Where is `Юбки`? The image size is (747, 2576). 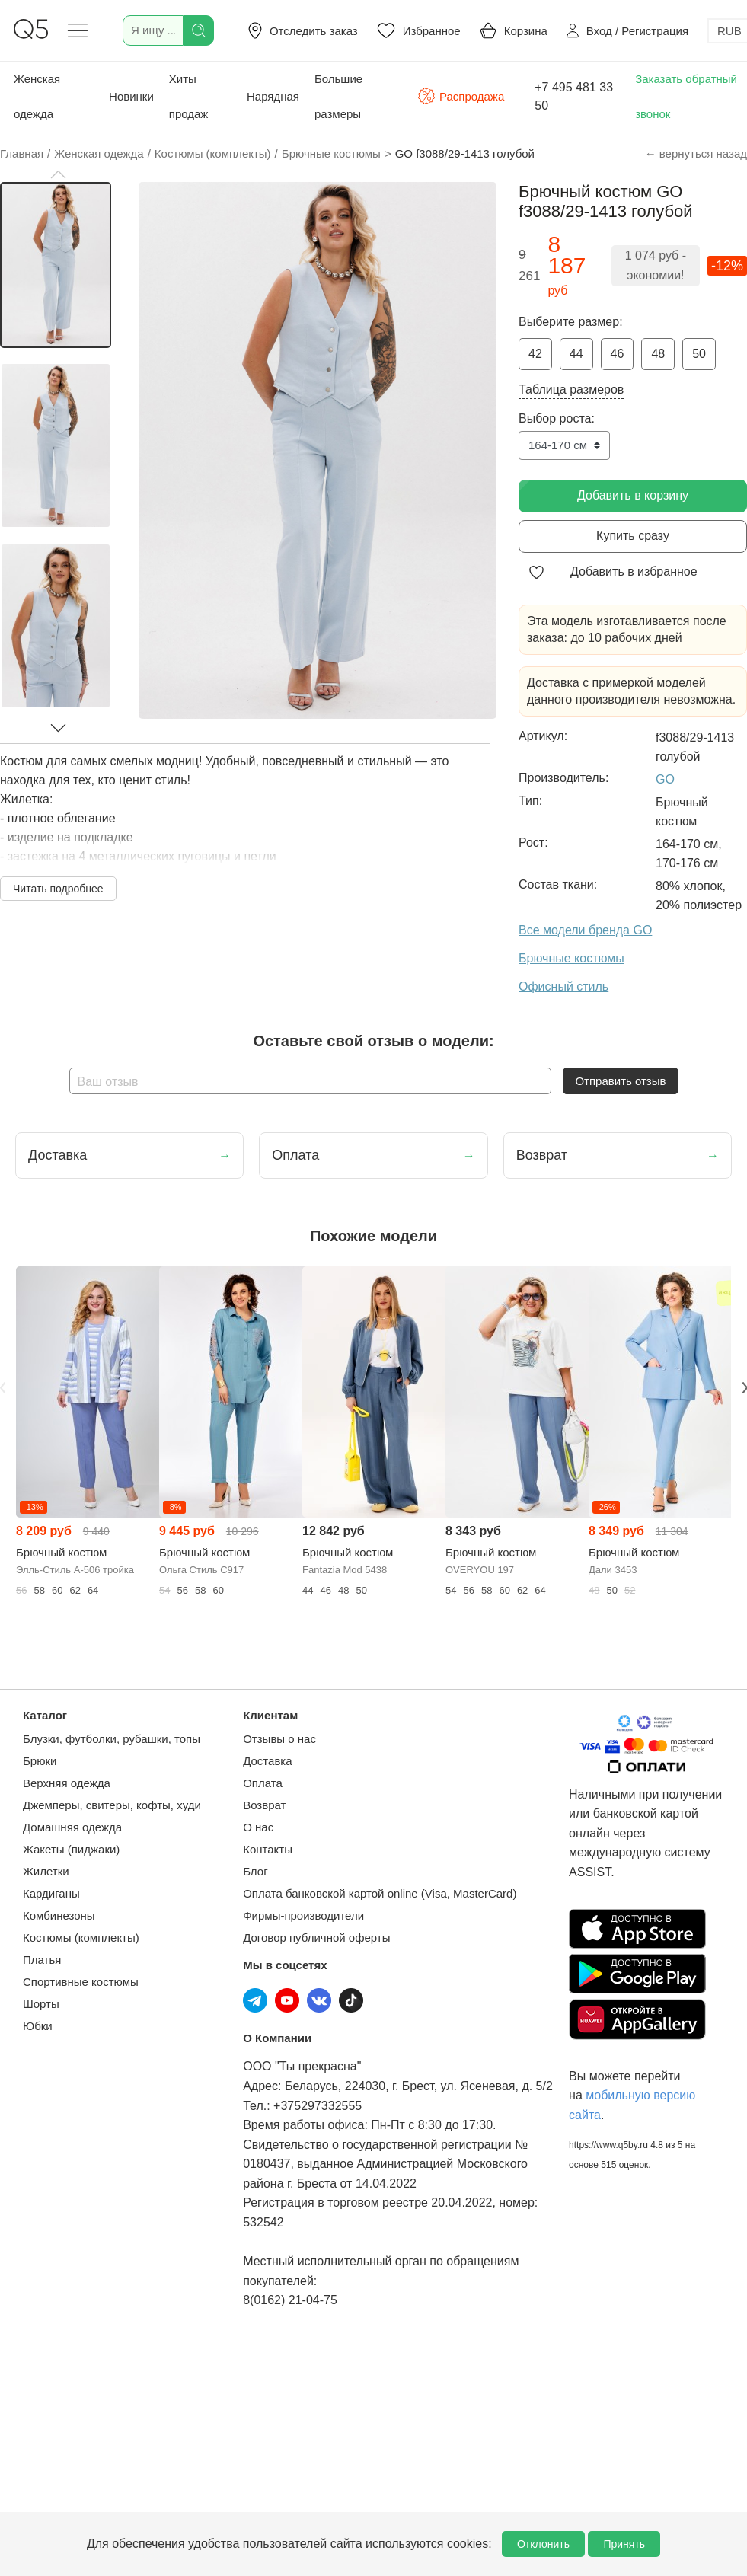 Юбки is located at coordinates (38, 2025).